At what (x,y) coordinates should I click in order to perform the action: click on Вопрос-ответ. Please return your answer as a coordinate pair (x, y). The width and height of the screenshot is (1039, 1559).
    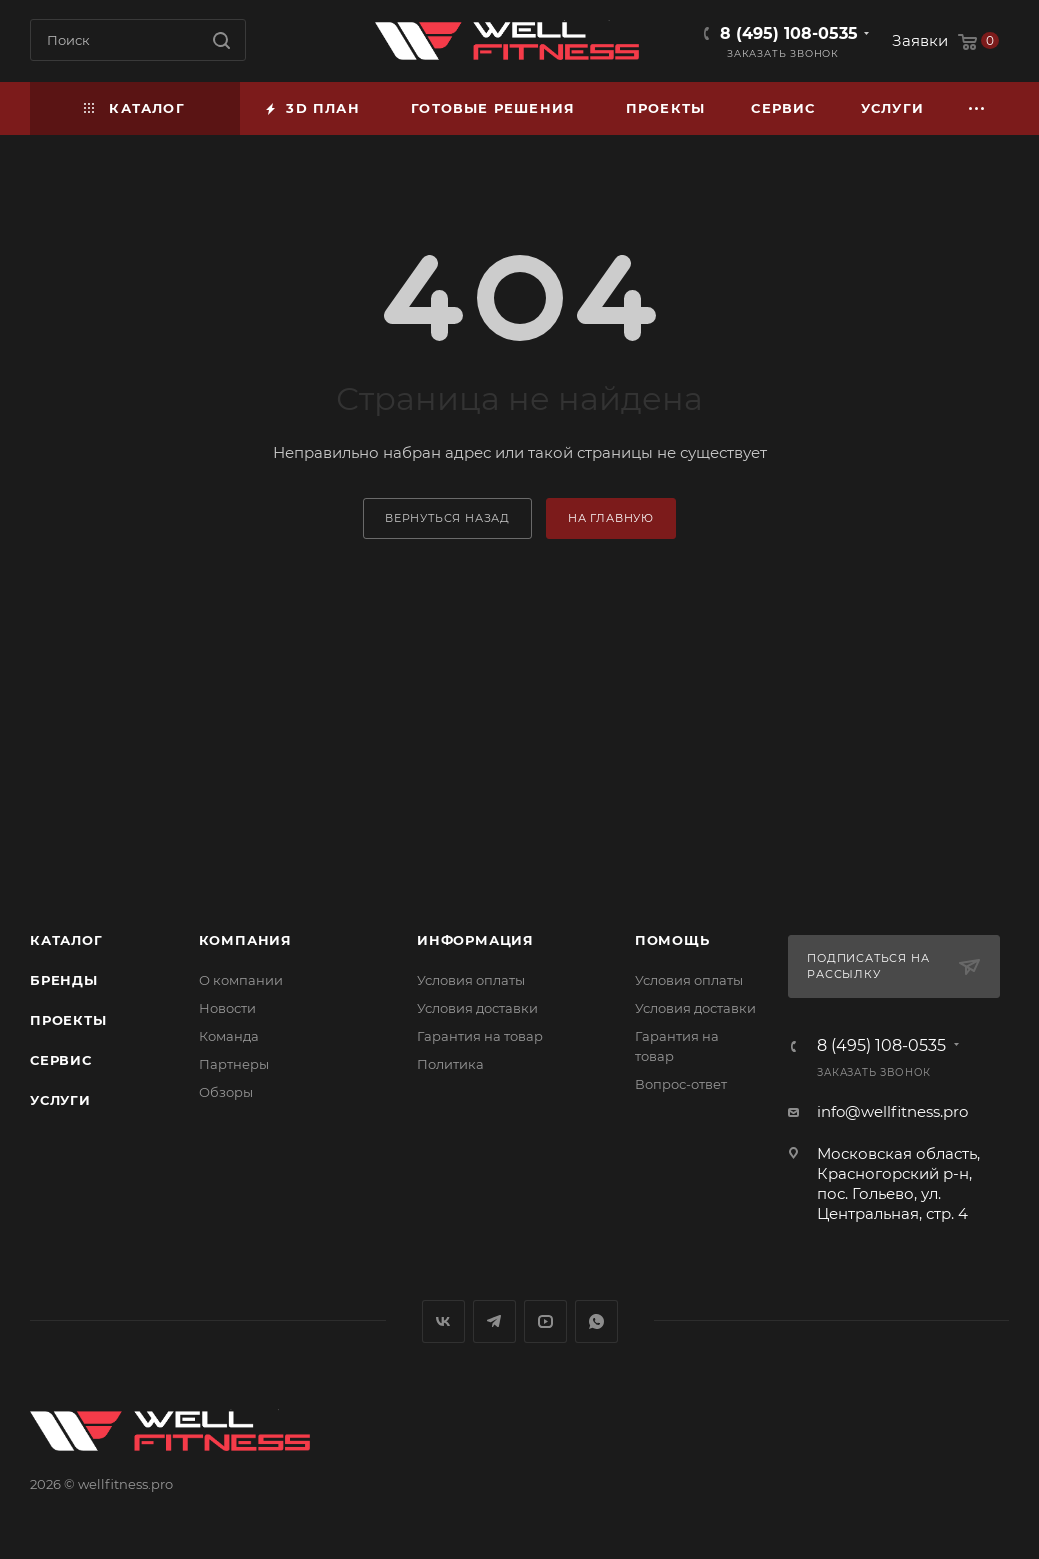
    Looking at the image, I should click on (681, 1084).